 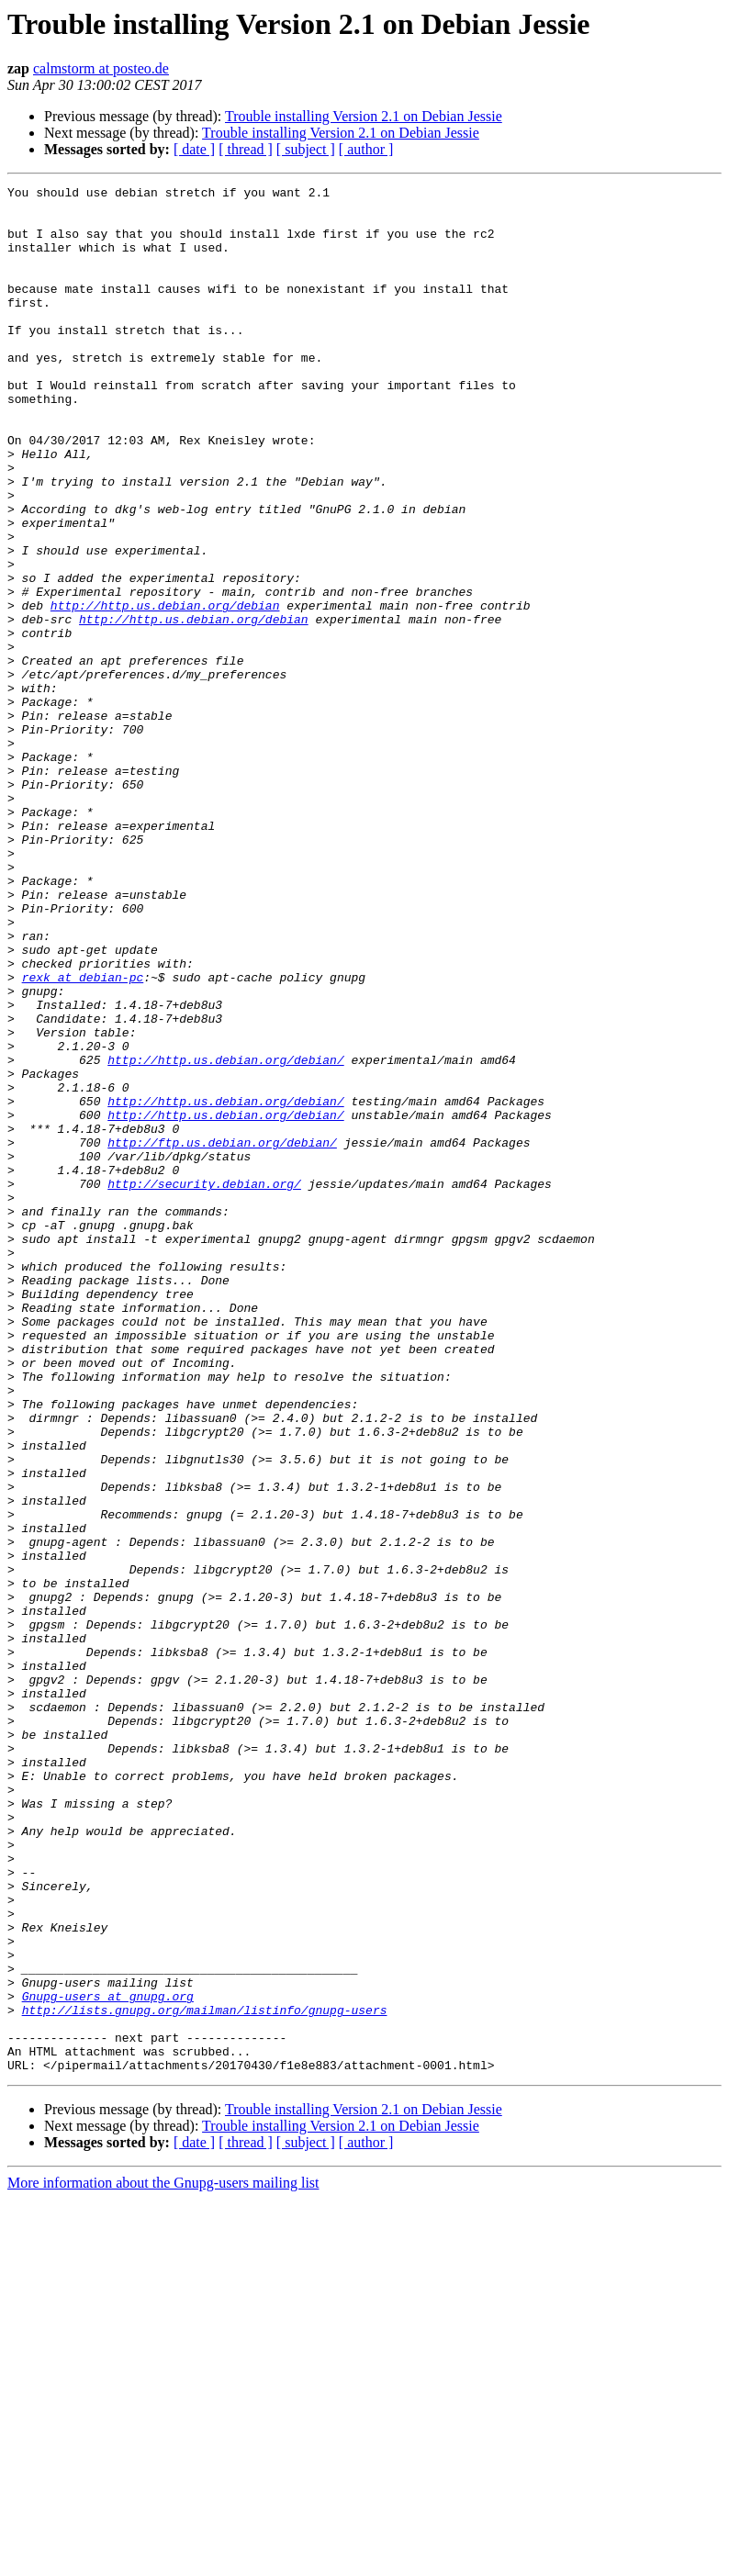 I want to click on calmstorm at posteo.de, so click(x=101, y=68).